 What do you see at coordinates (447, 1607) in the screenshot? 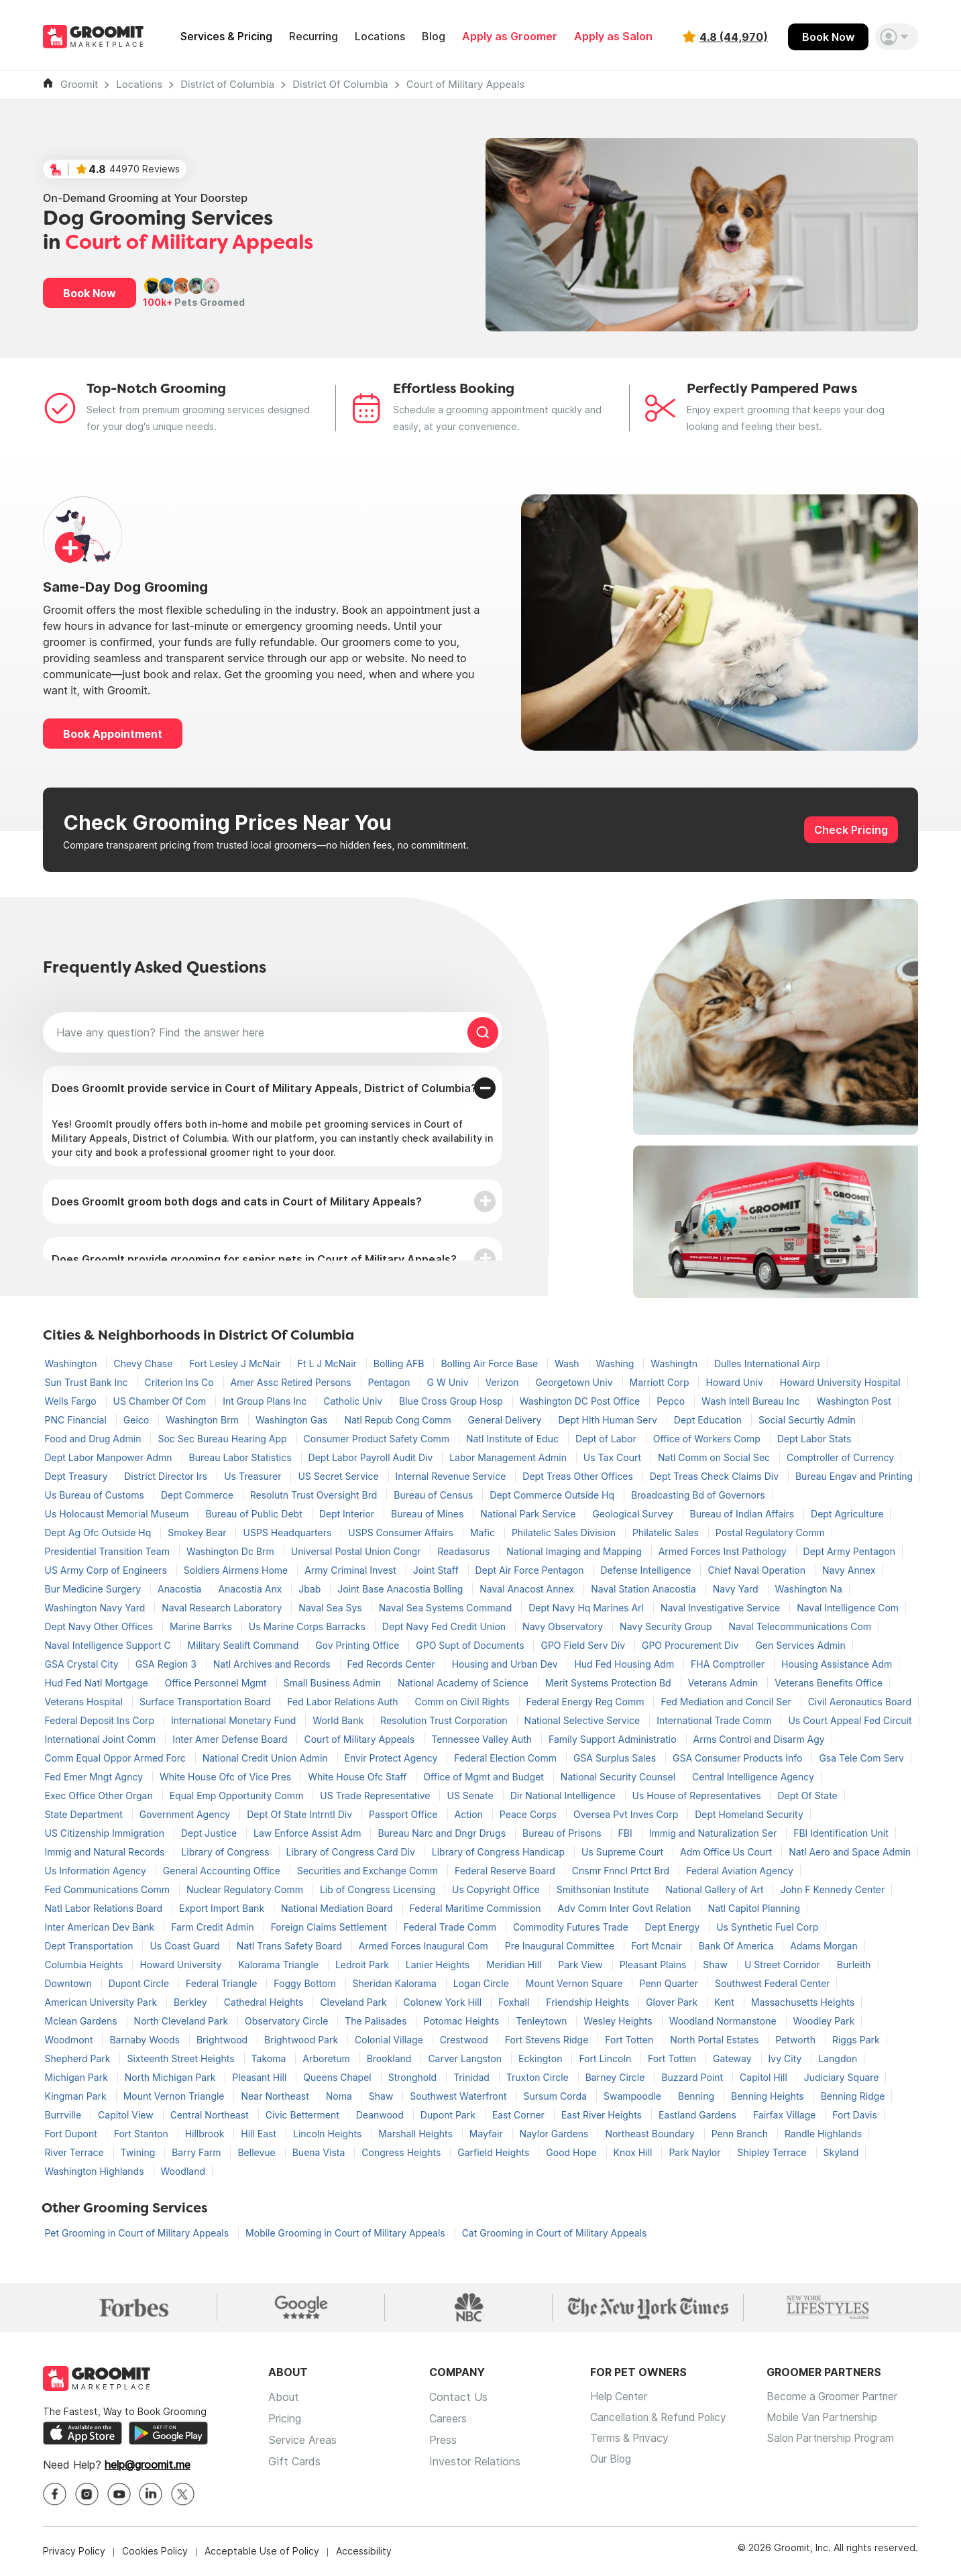
I see `Naval Sea Systems Command` at bounding box center [447, 1607].